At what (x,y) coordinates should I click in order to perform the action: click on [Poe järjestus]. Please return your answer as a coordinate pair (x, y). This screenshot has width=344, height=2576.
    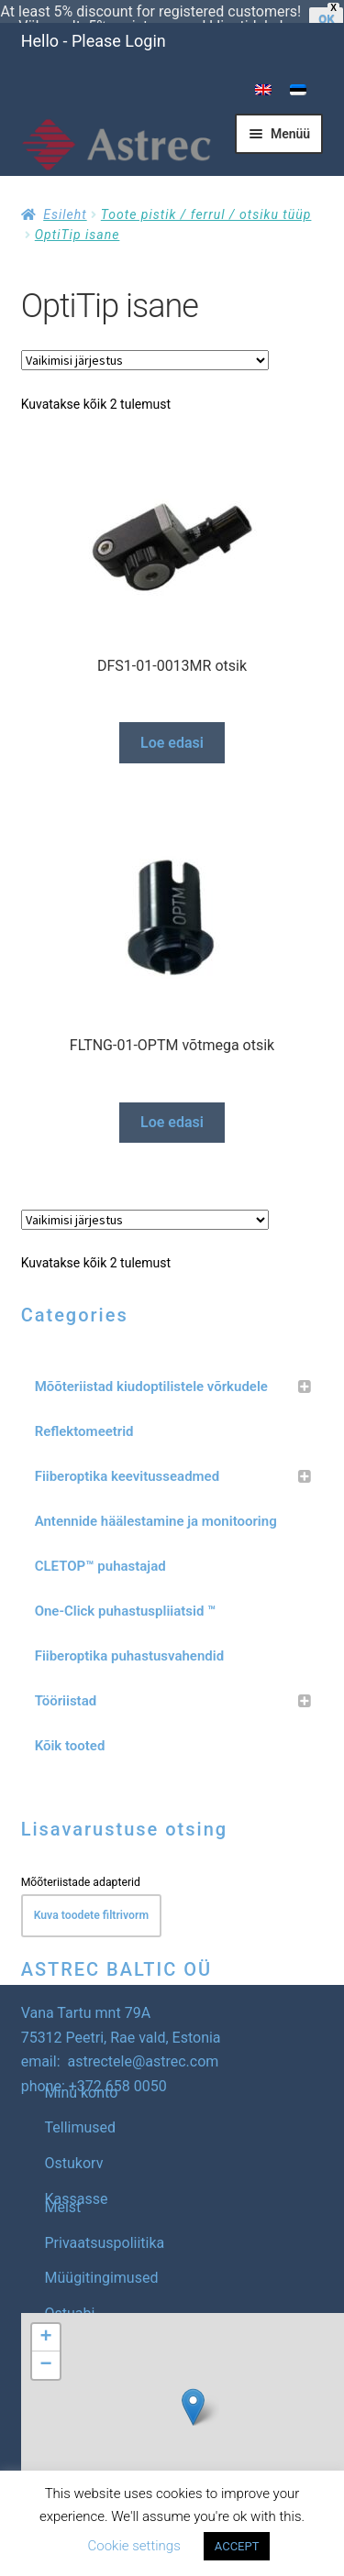
    Looking at the image, I should click on (145, 338).